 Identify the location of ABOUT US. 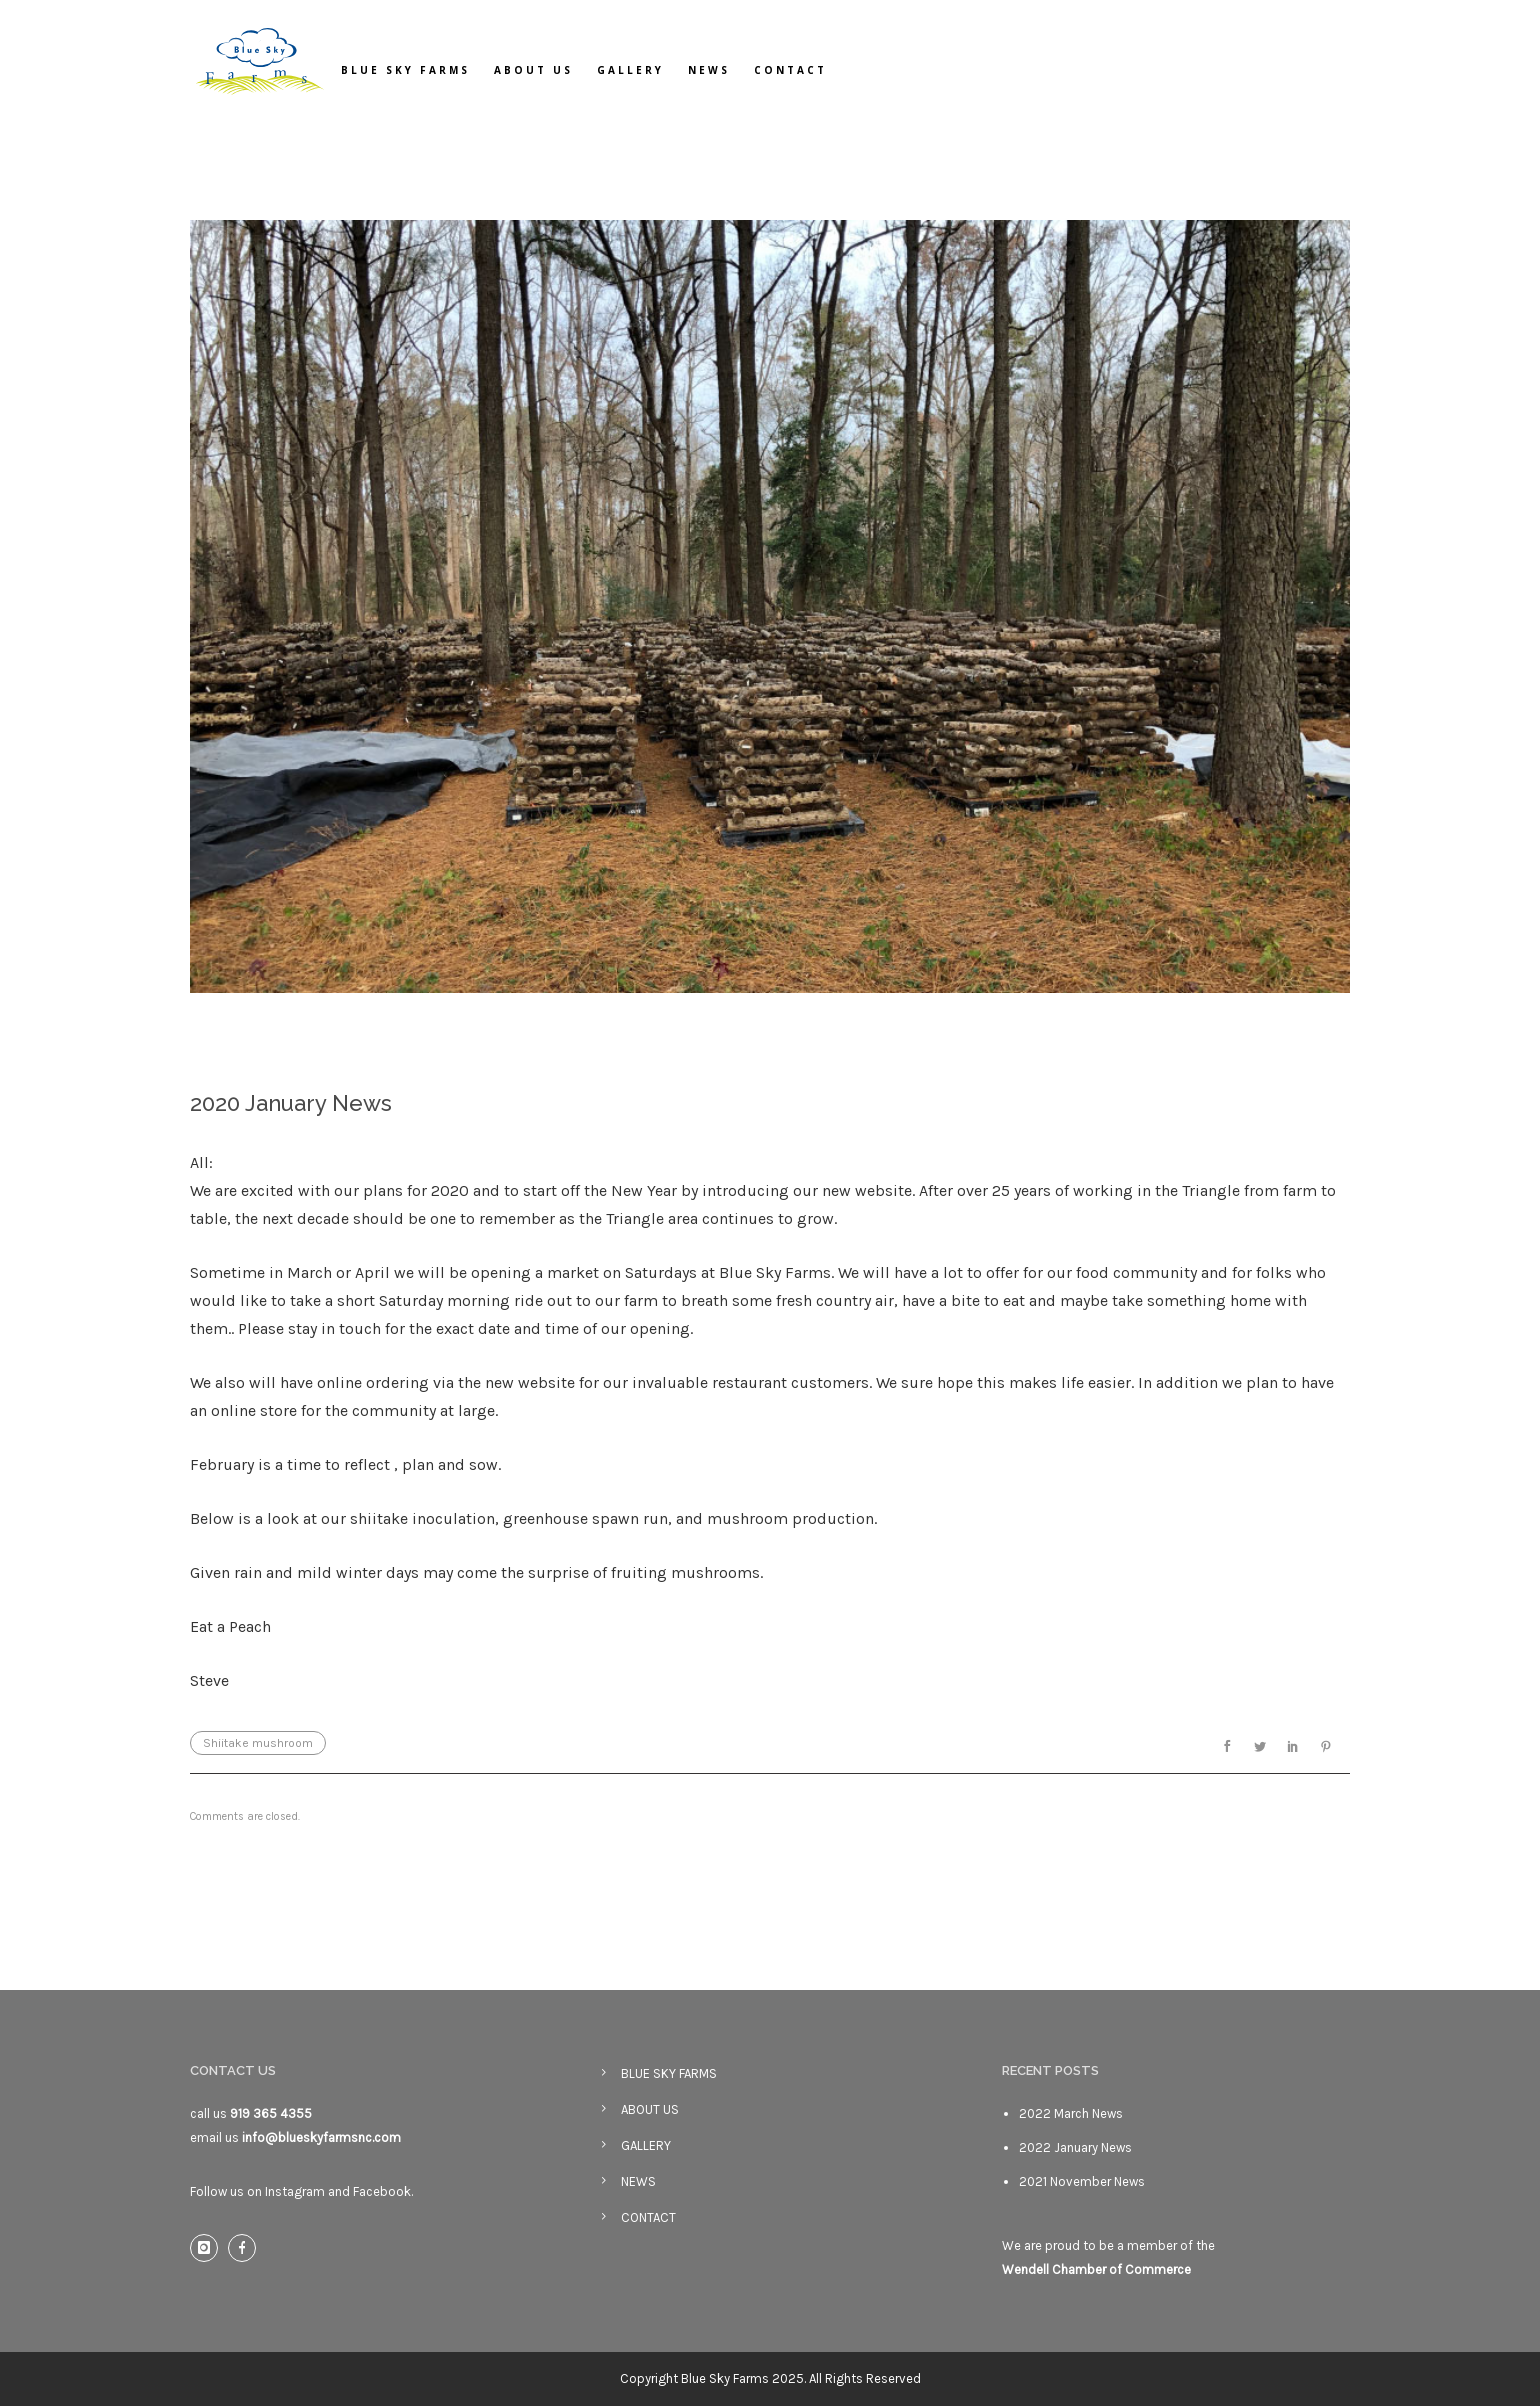
(533, 70).